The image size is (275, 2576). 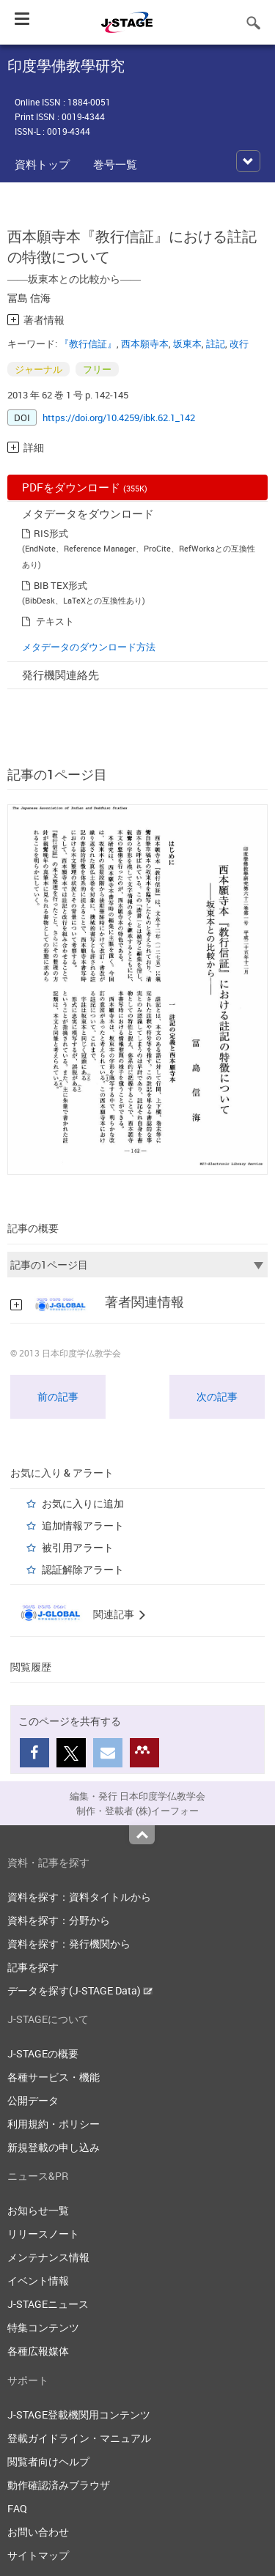 I want to click on リリースノート, so click(x=43, y=2234).